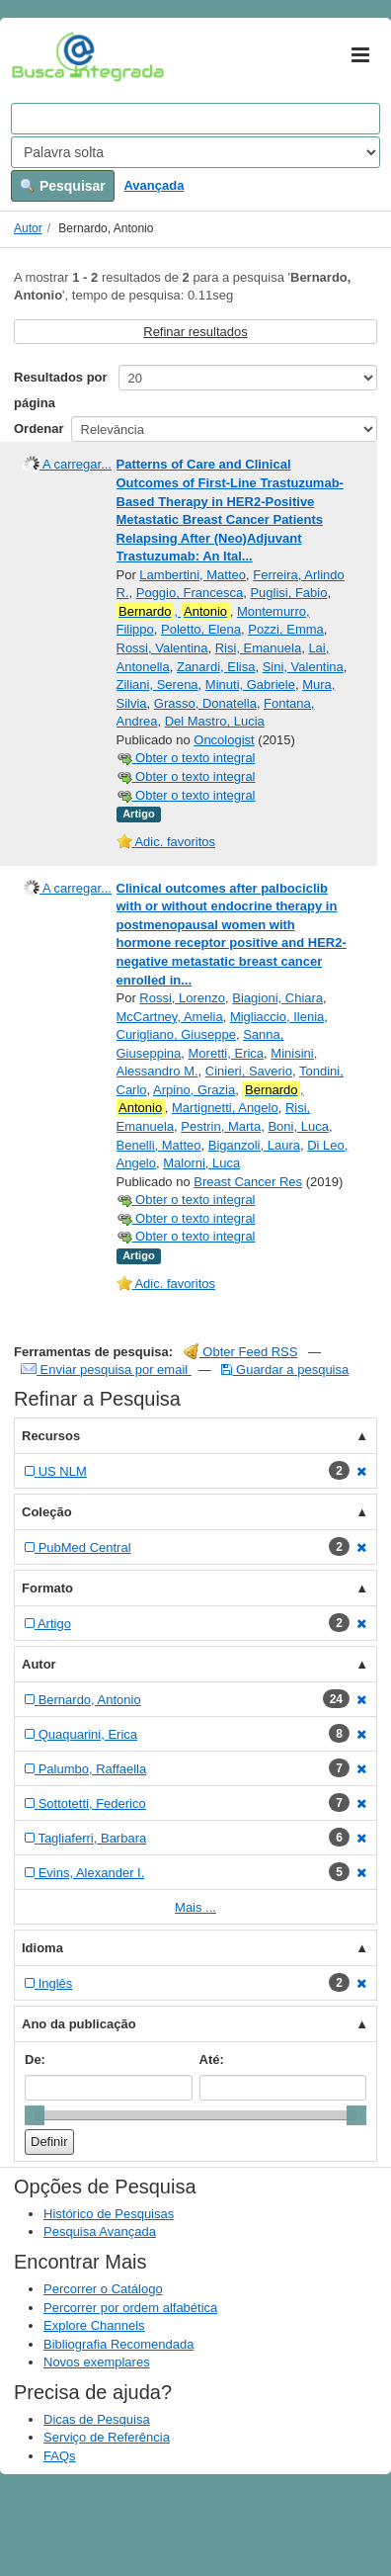  Describe the element at coordinates (201, 1163) in the screenshot. I see `Malorni, Luca` at that location.